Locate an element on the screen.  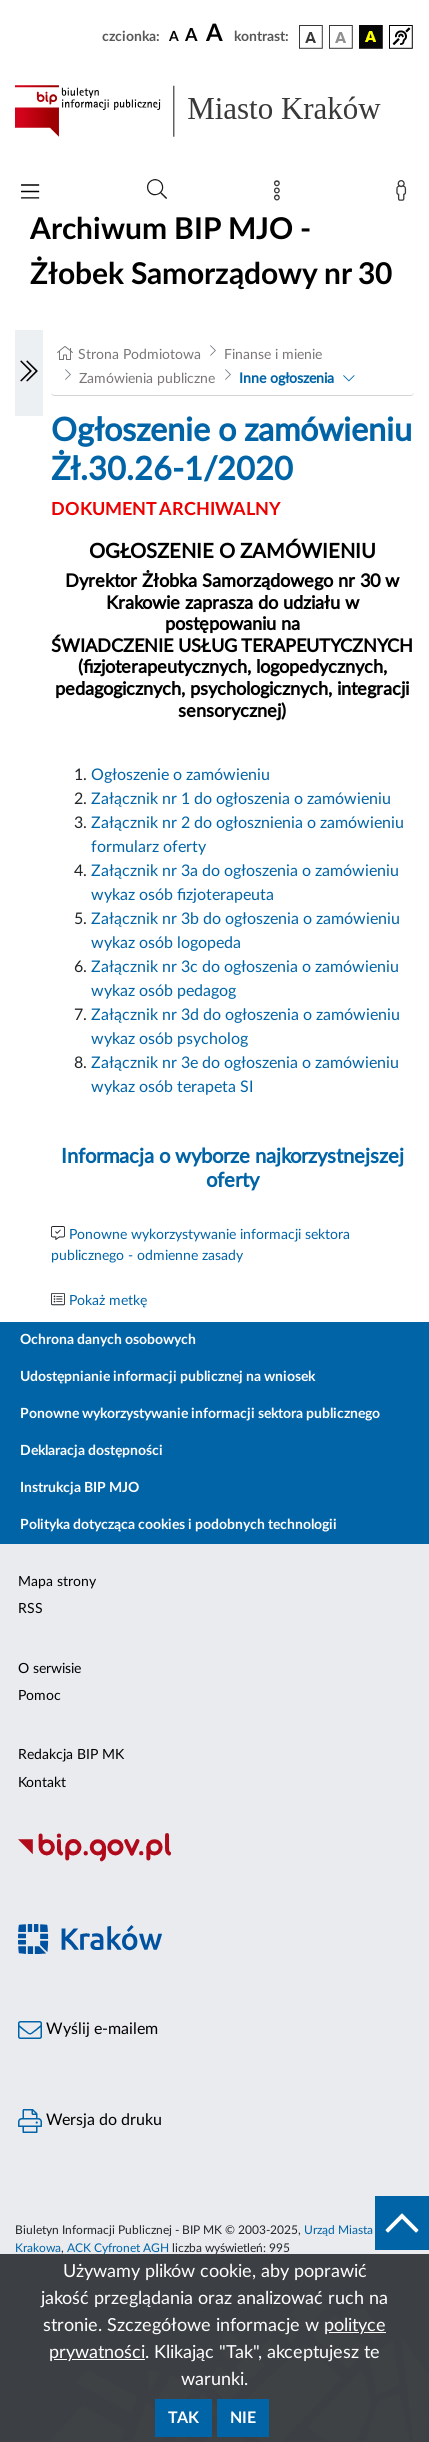
[Biuletyn Informacji Publicznej] is located at coordinates (214, 1859).